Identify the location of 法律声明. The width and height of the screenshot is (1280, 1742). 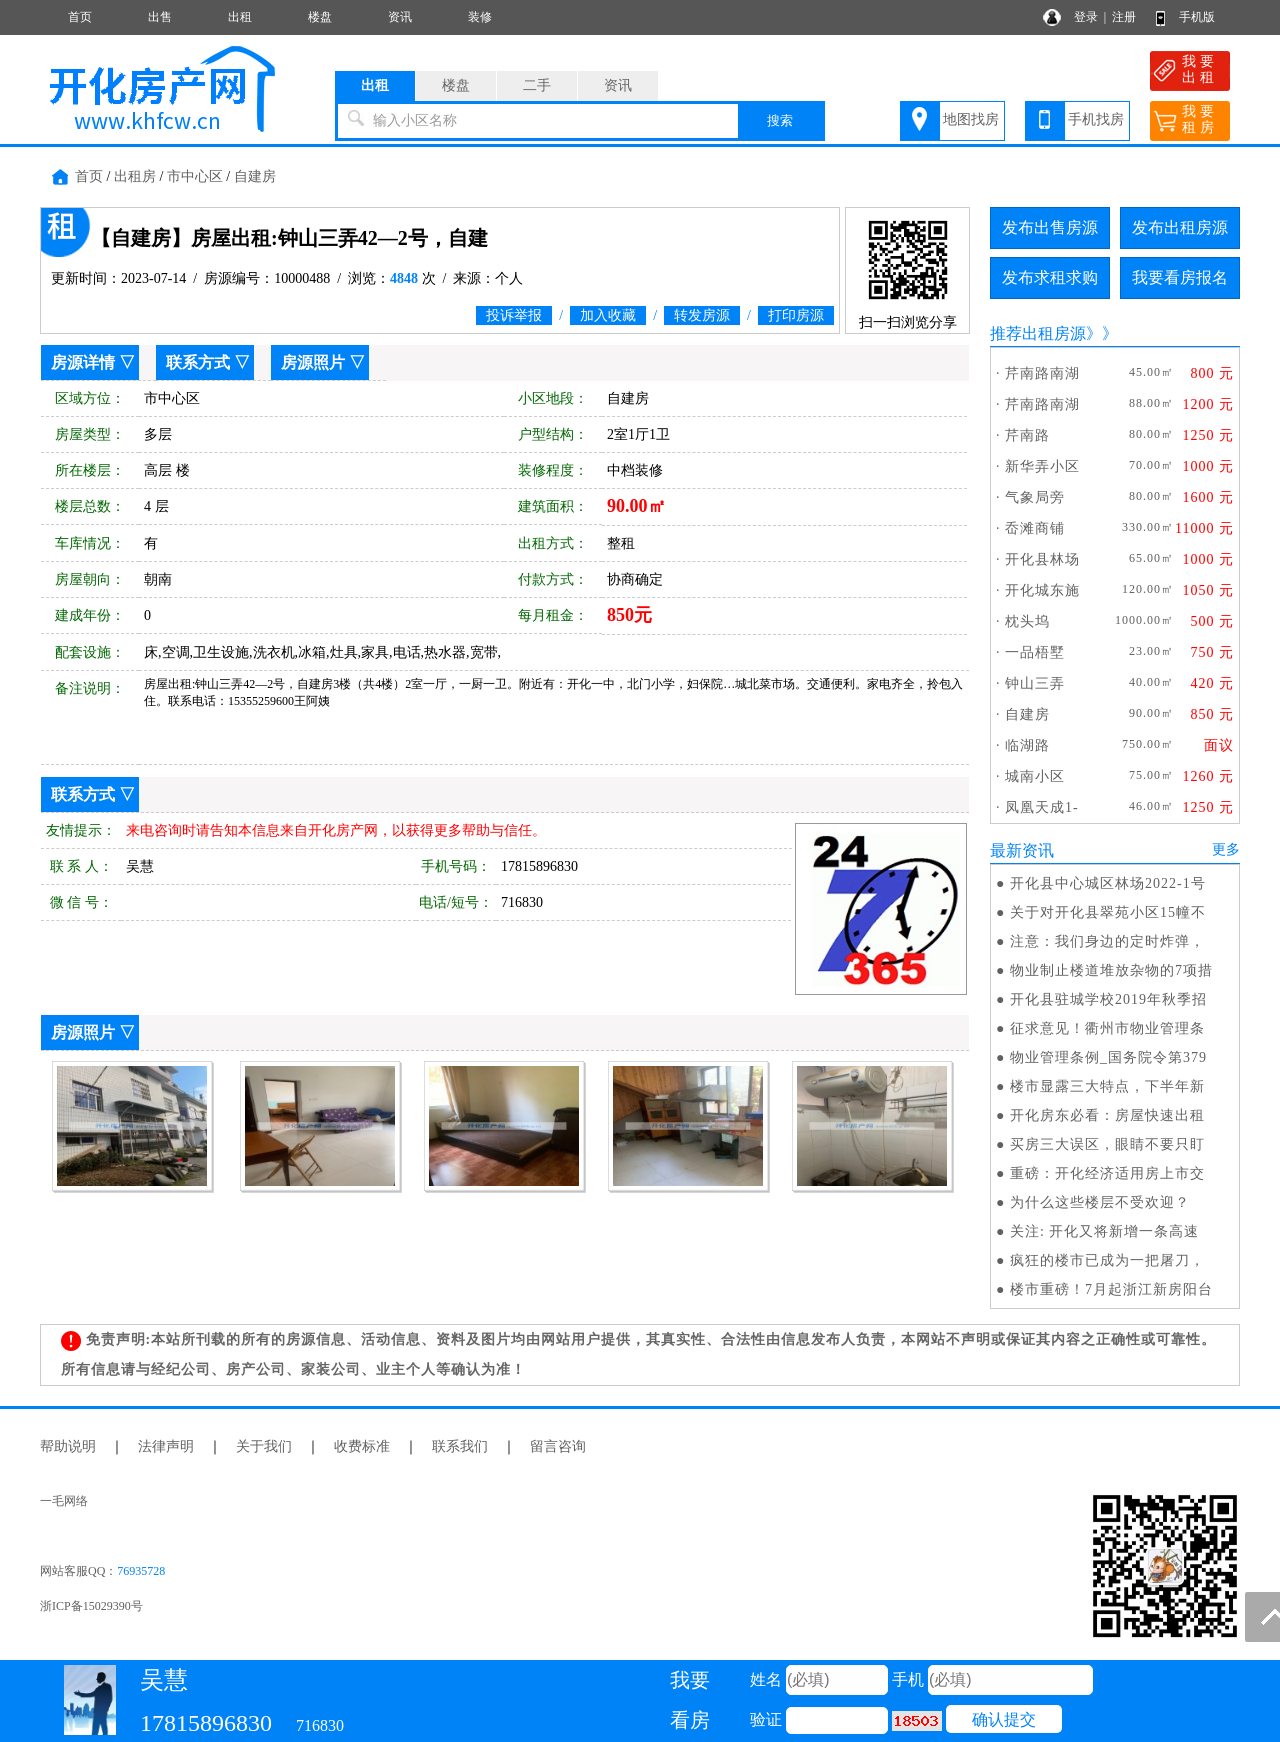
(166, 1446).